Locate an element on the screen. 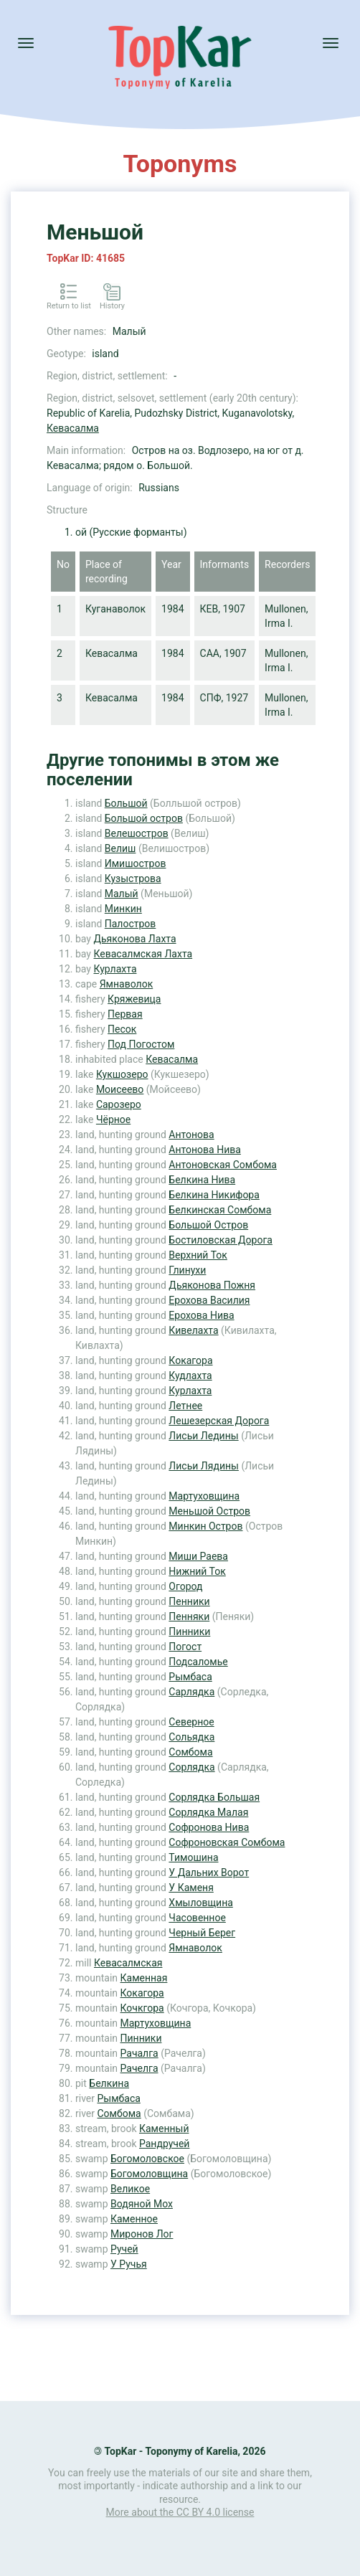  Рымбаса is located at coordinates (190, 1676).